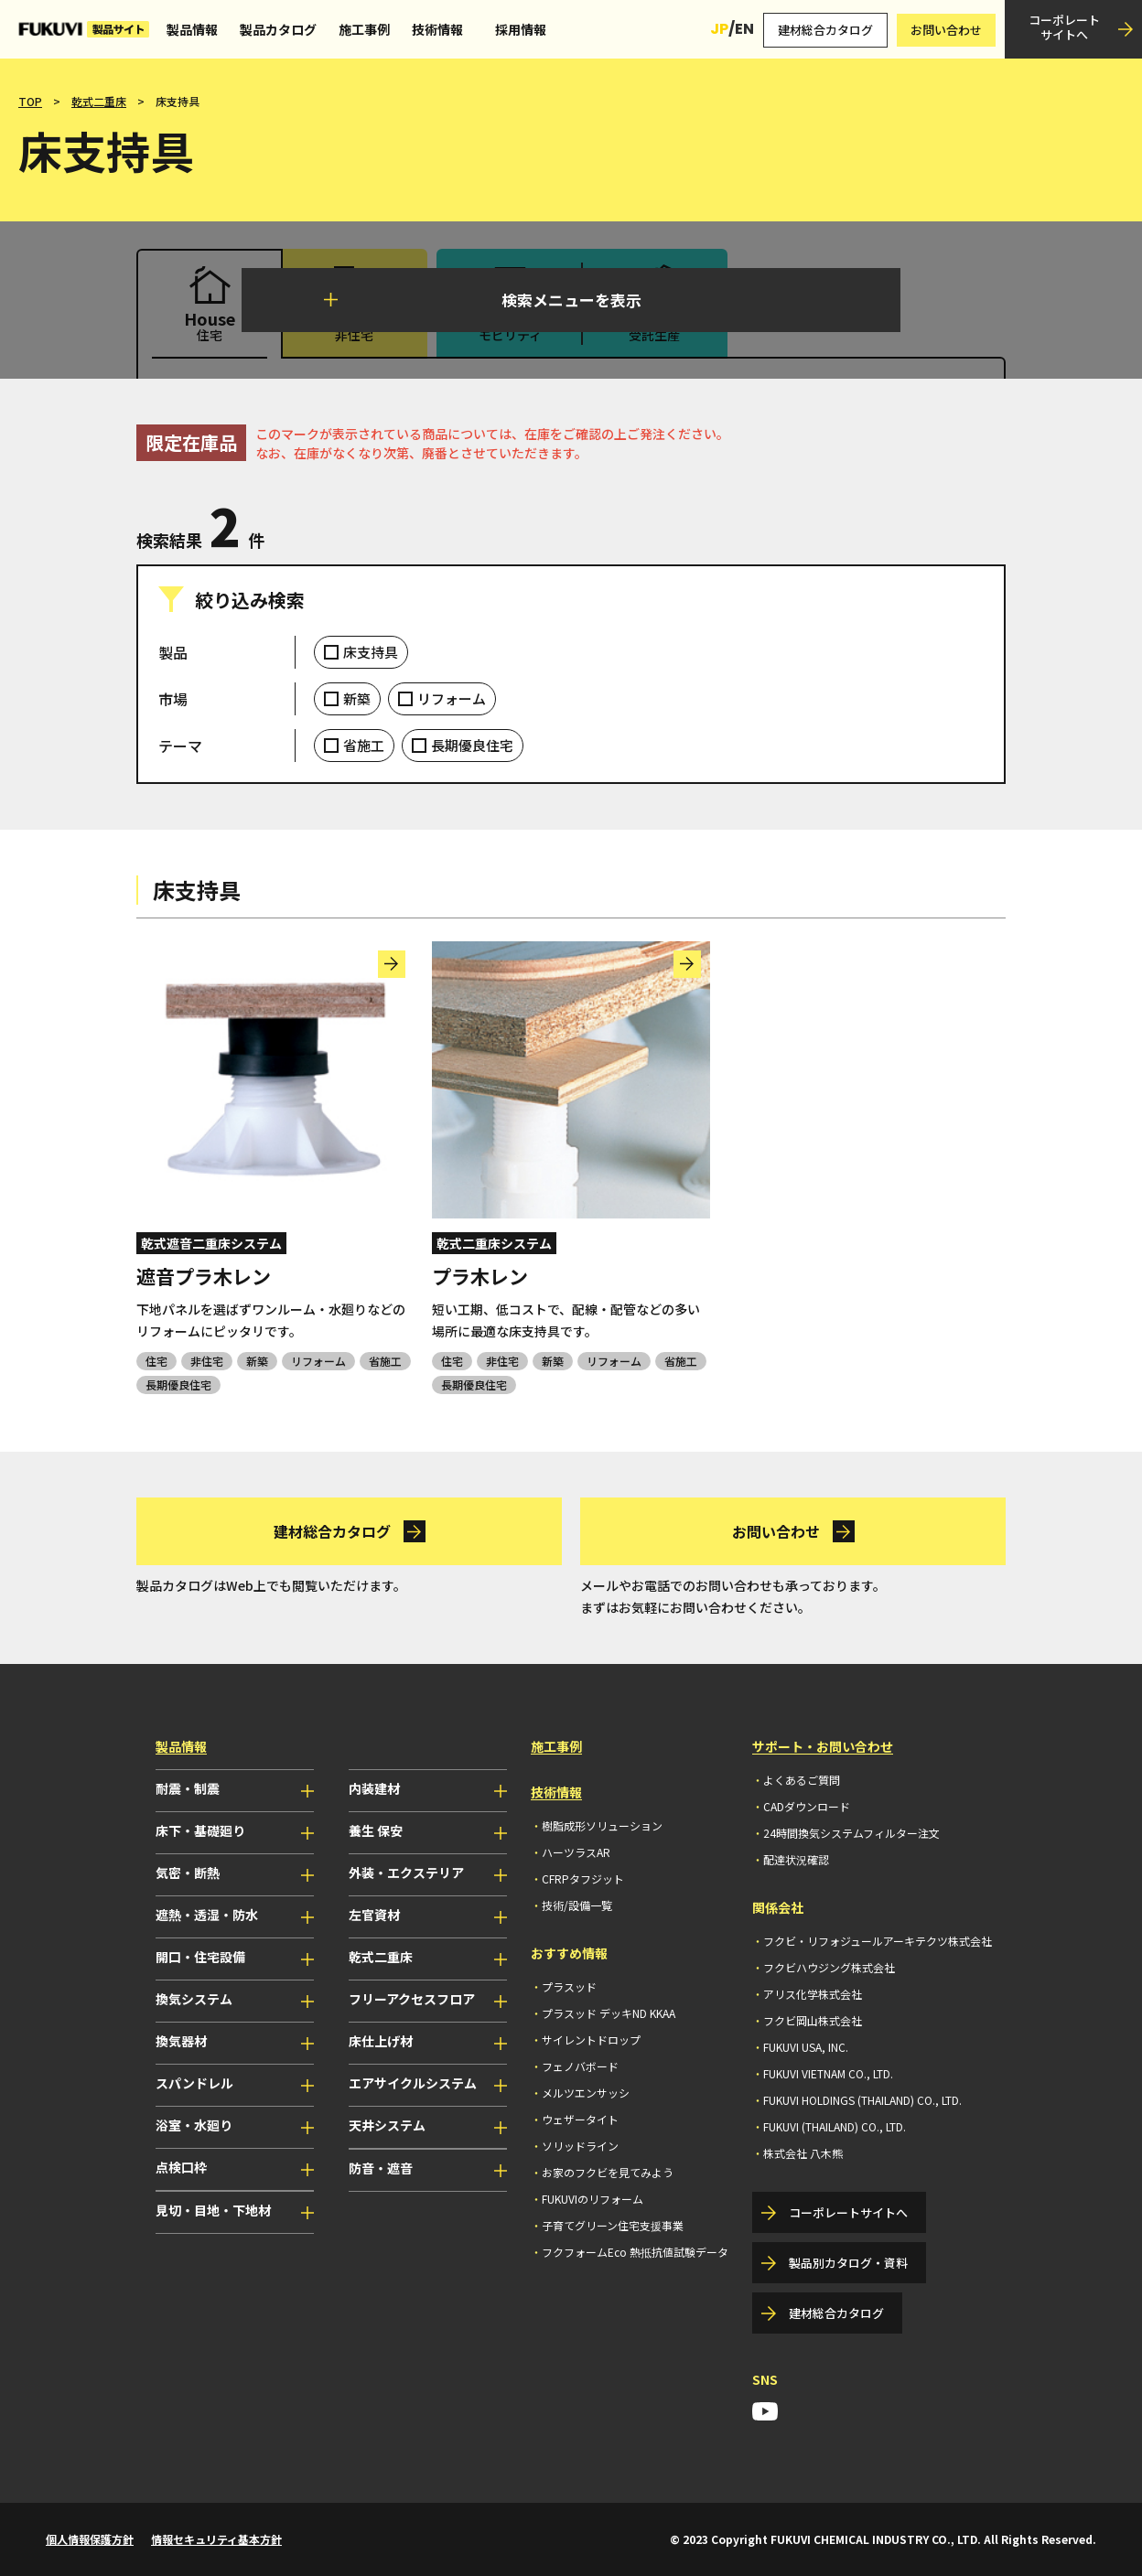  What do you see at coordinates (801, 1779) in the screenshot?
I see `よくあるご質問` at bounding box center [801, 1779].